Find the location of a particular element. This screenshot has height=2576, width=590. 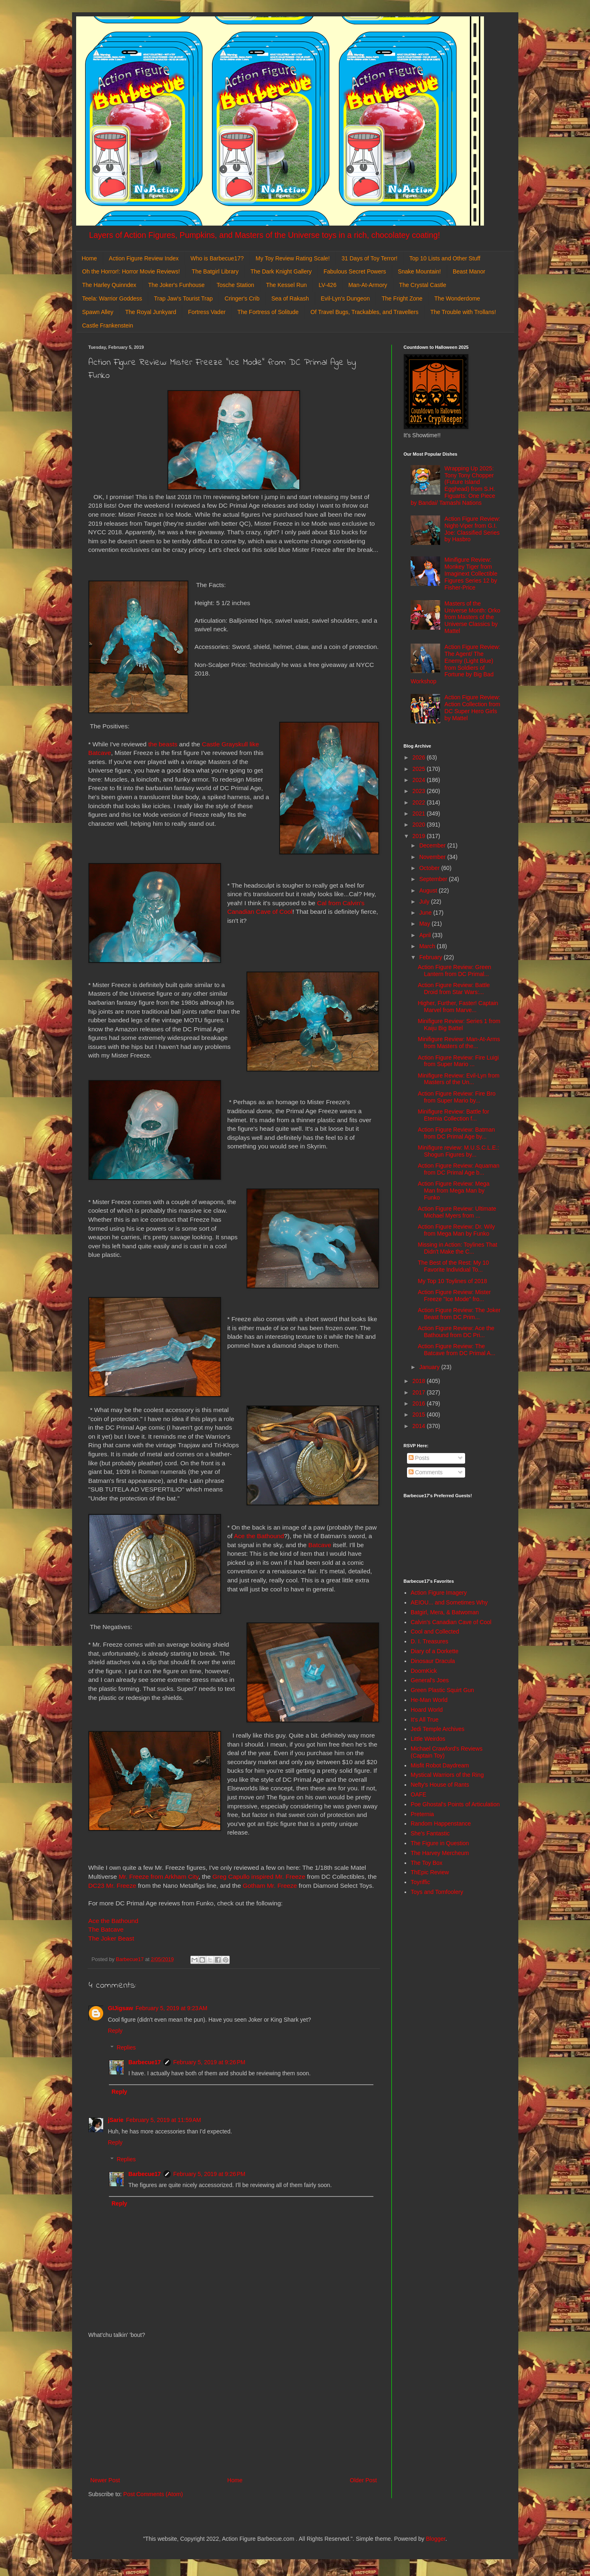

2023 is located at coordinates (419, 791).